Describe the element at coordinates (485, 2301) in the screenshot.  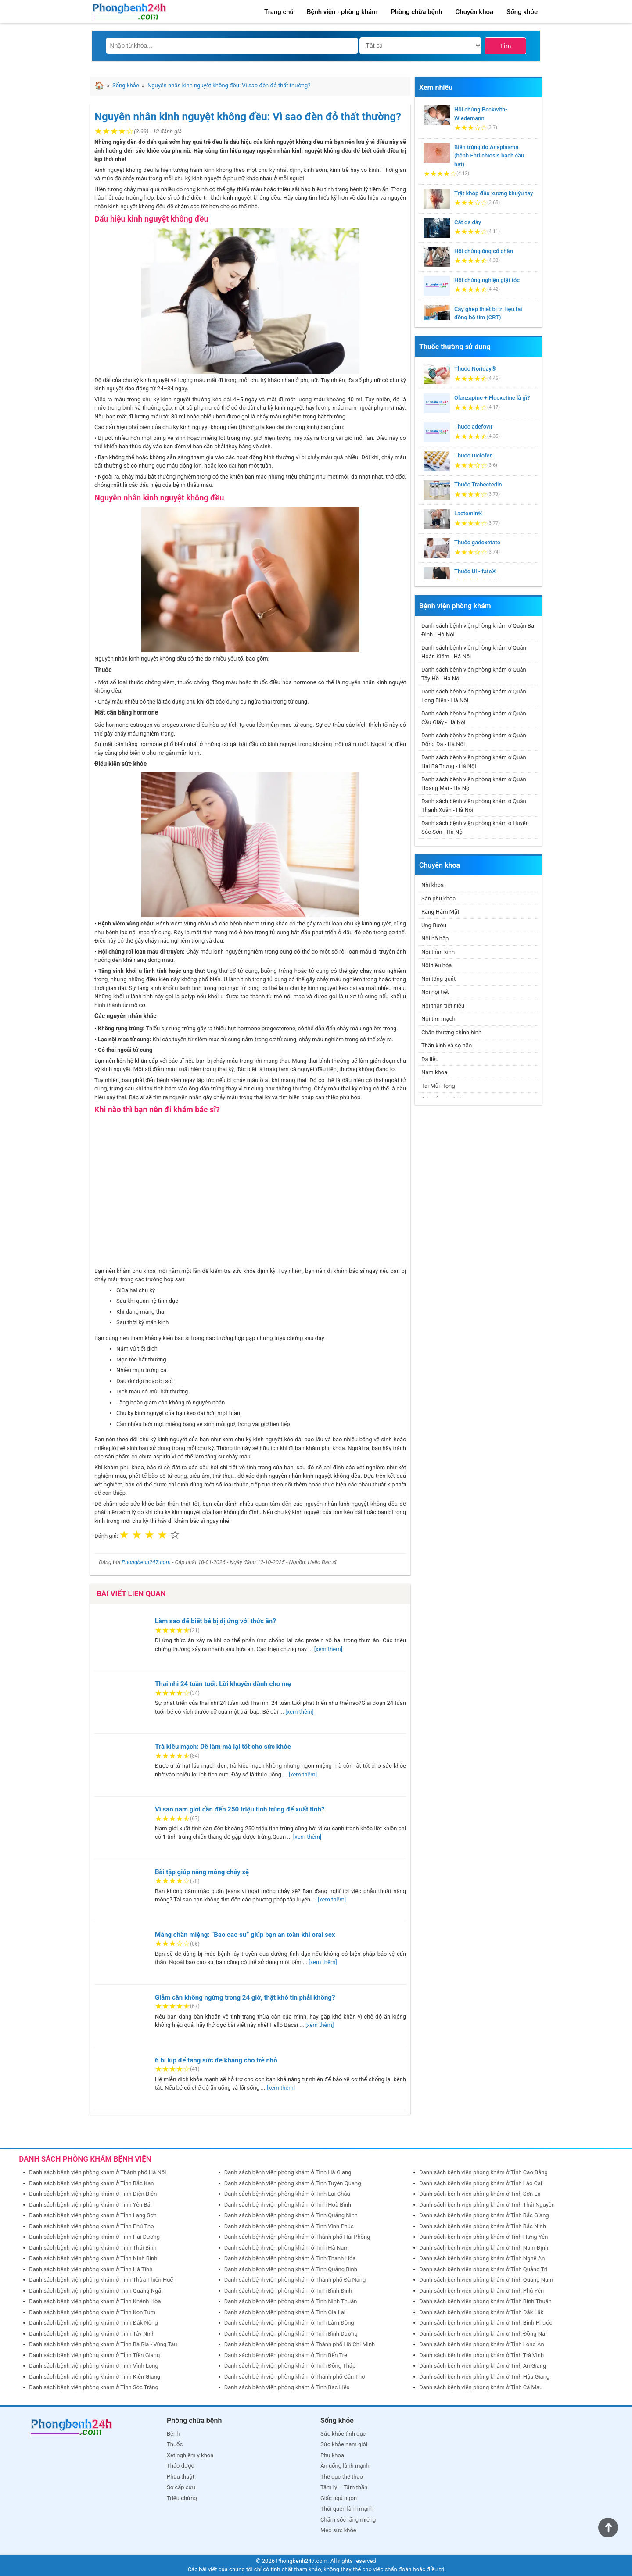
I see `Danh sách bệnh viện phòng khám ở Tỉnh Bình Thuận` at that location.